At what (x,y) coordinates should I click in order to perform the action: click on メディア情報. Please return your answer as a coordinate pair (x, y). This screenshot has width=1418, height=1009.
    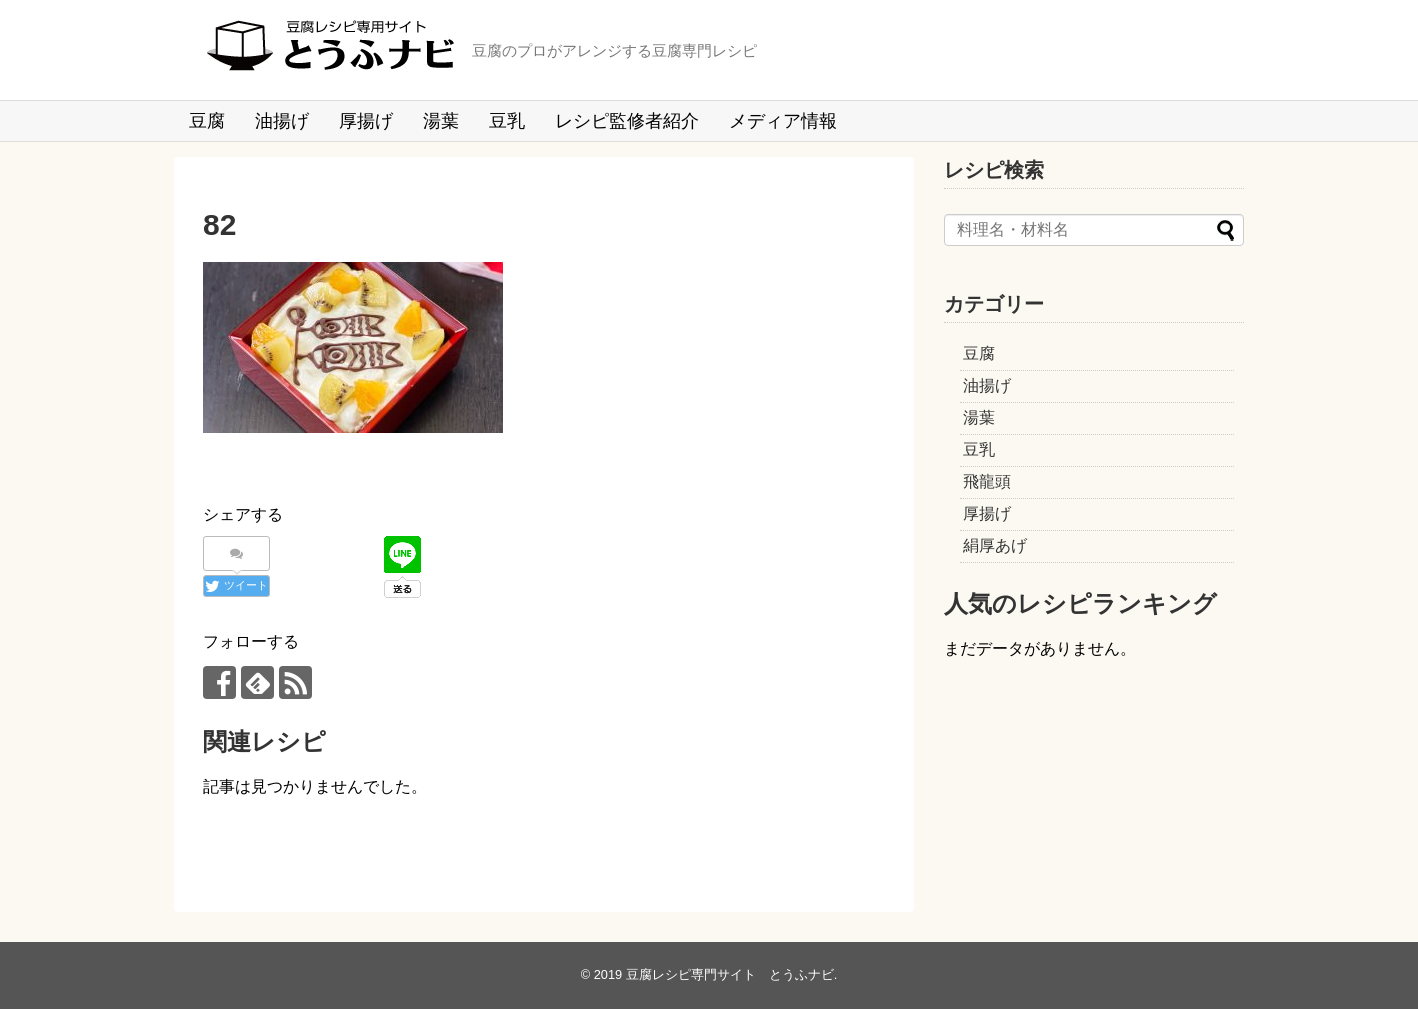
    Looking at the image, I should click on (783, 121).